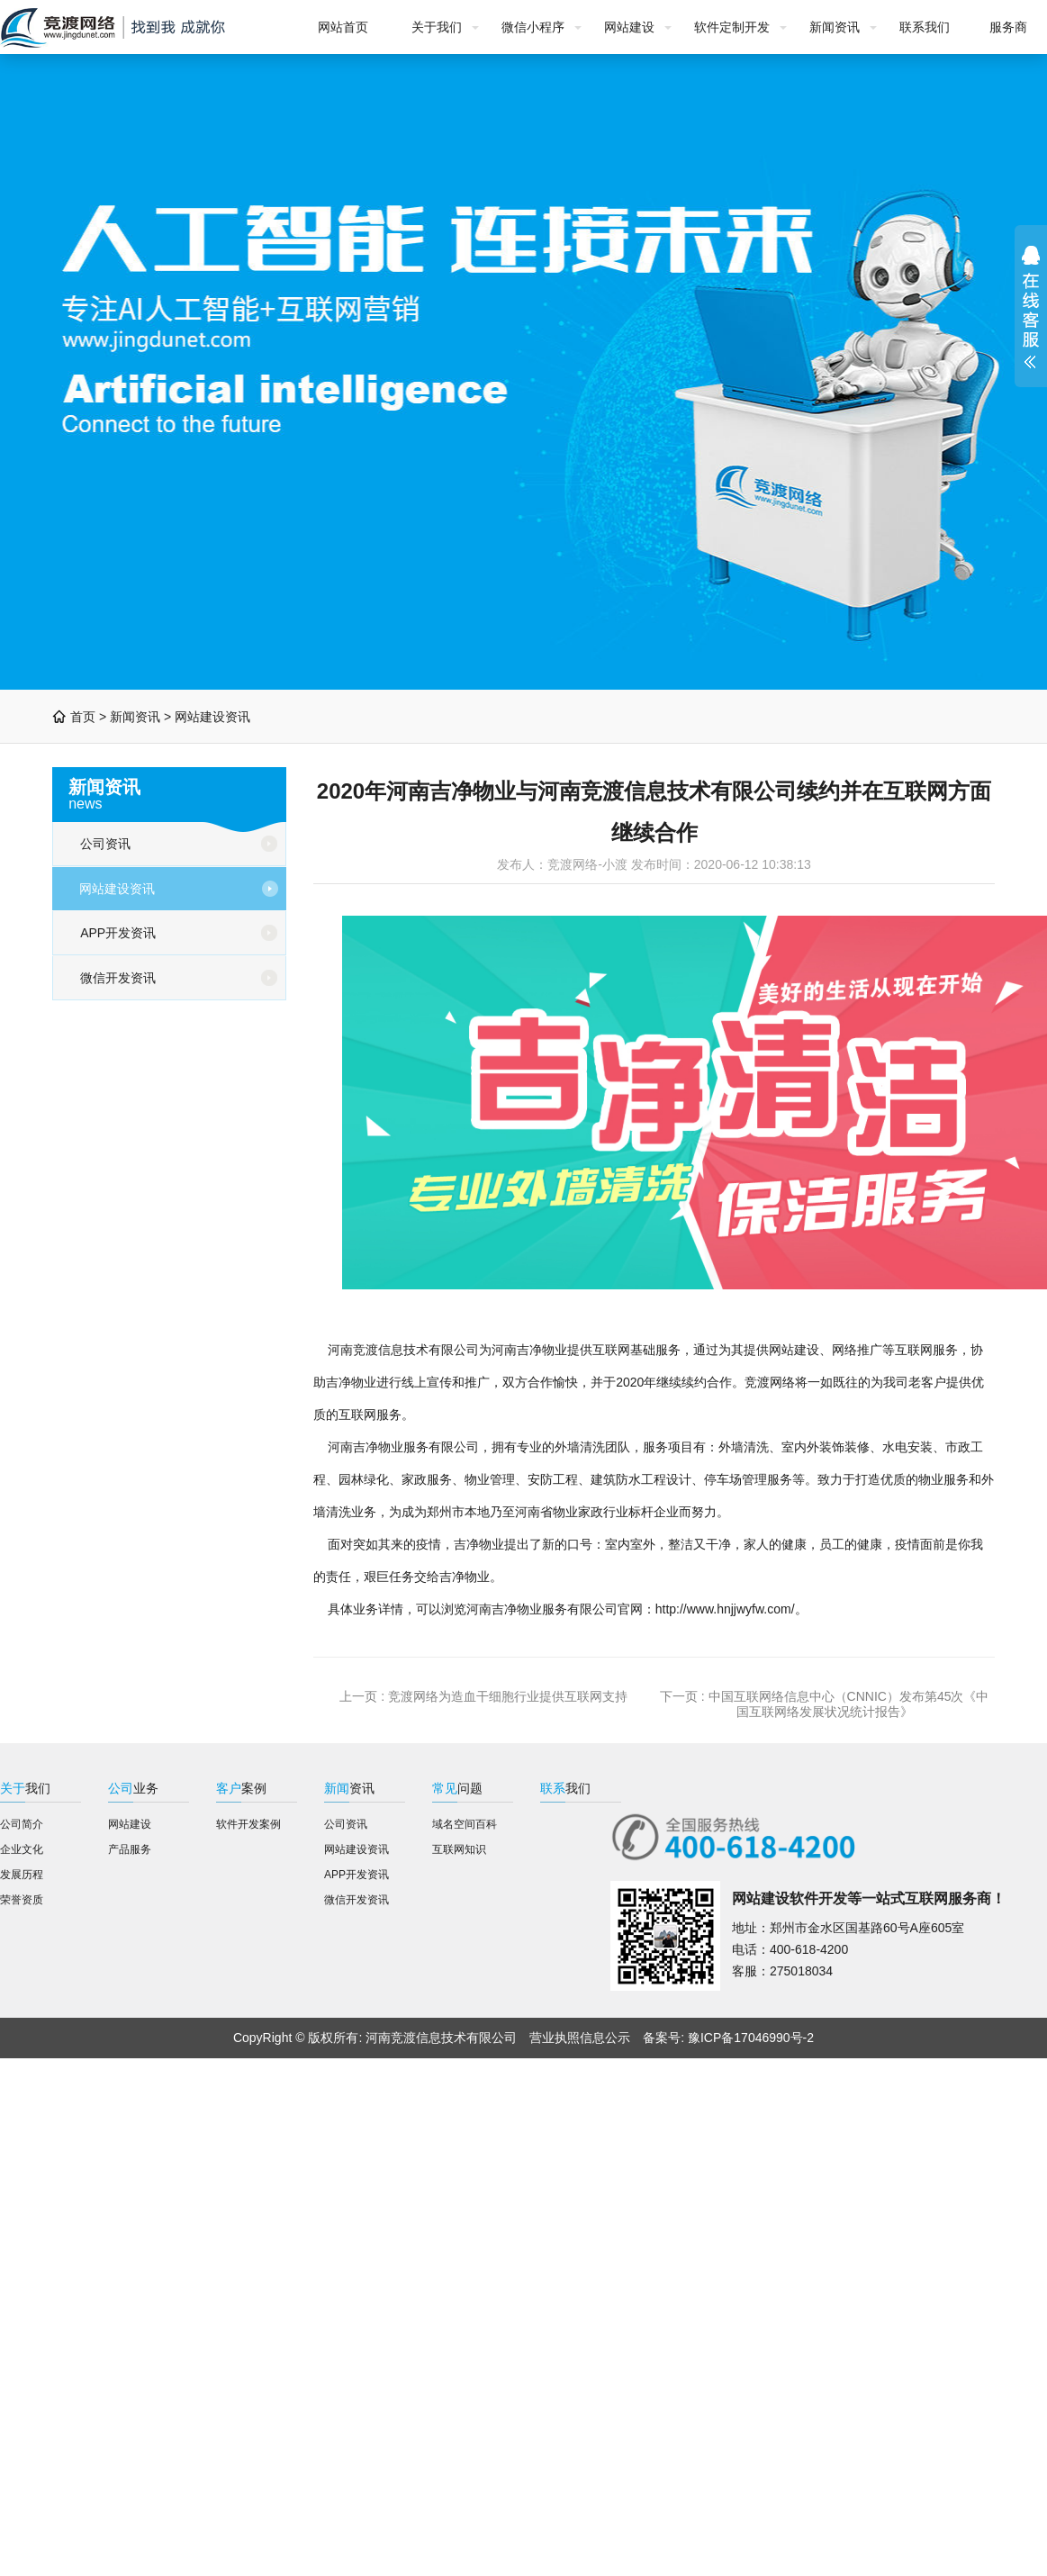 Image resolution: width=1047 pixels, height=2576 pixels. I want to click on 软件定制开发, so click(732, 27).